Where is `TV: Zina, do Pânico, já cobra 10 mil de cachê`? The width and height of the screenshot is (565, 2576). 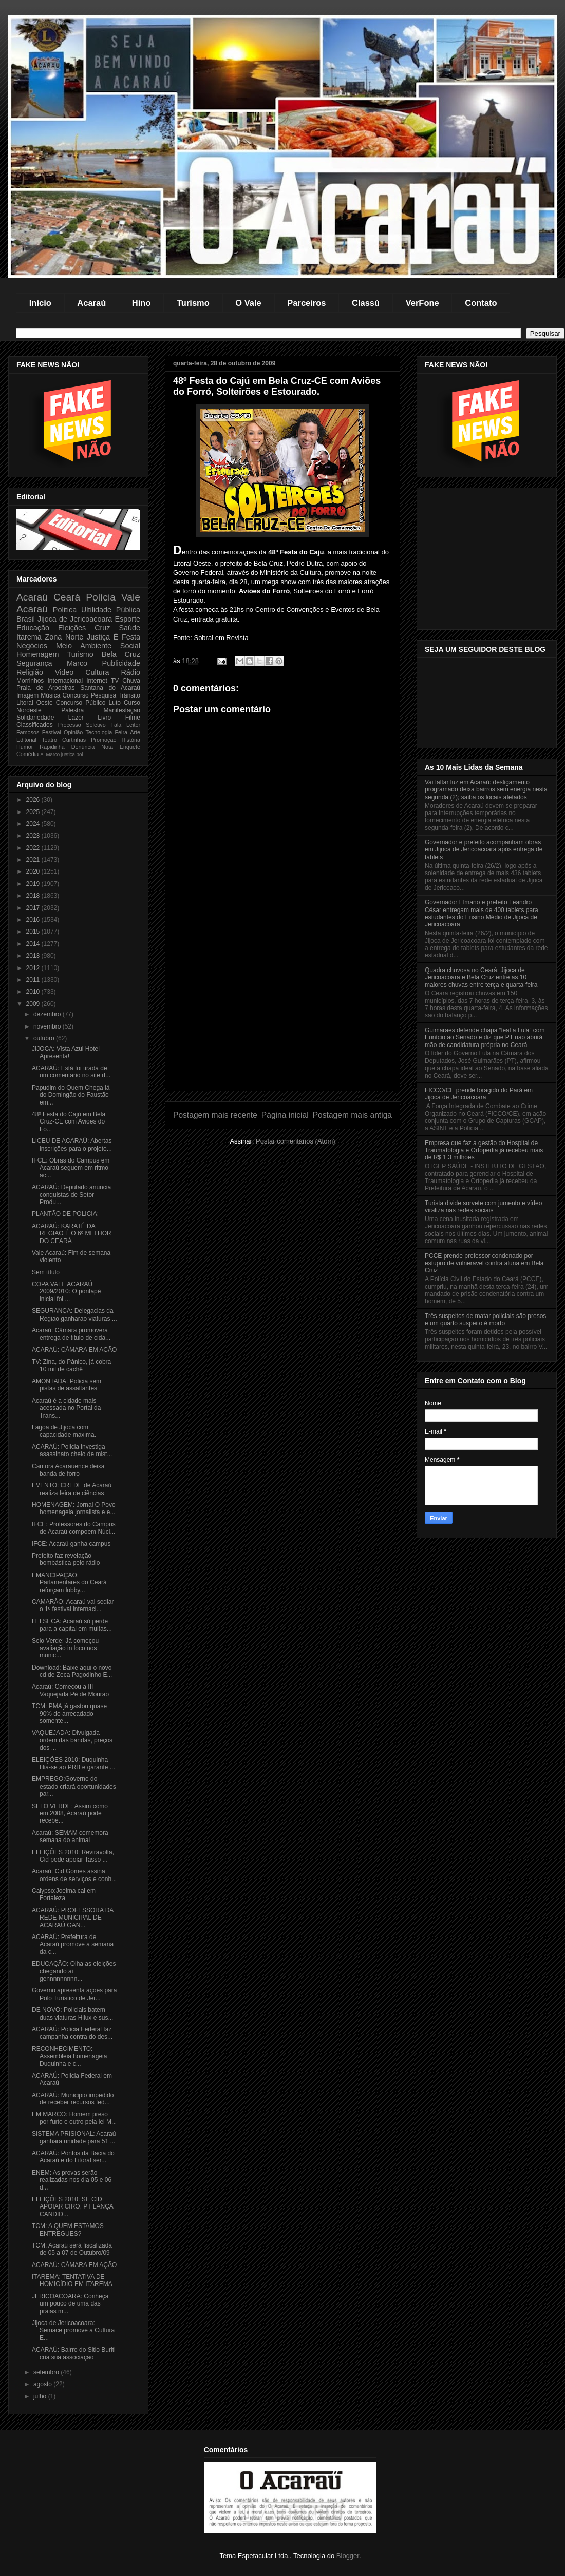 TV: Zina, do Pânico, já cobra 10 mil de cachê is located at coordinates (71, 1365).